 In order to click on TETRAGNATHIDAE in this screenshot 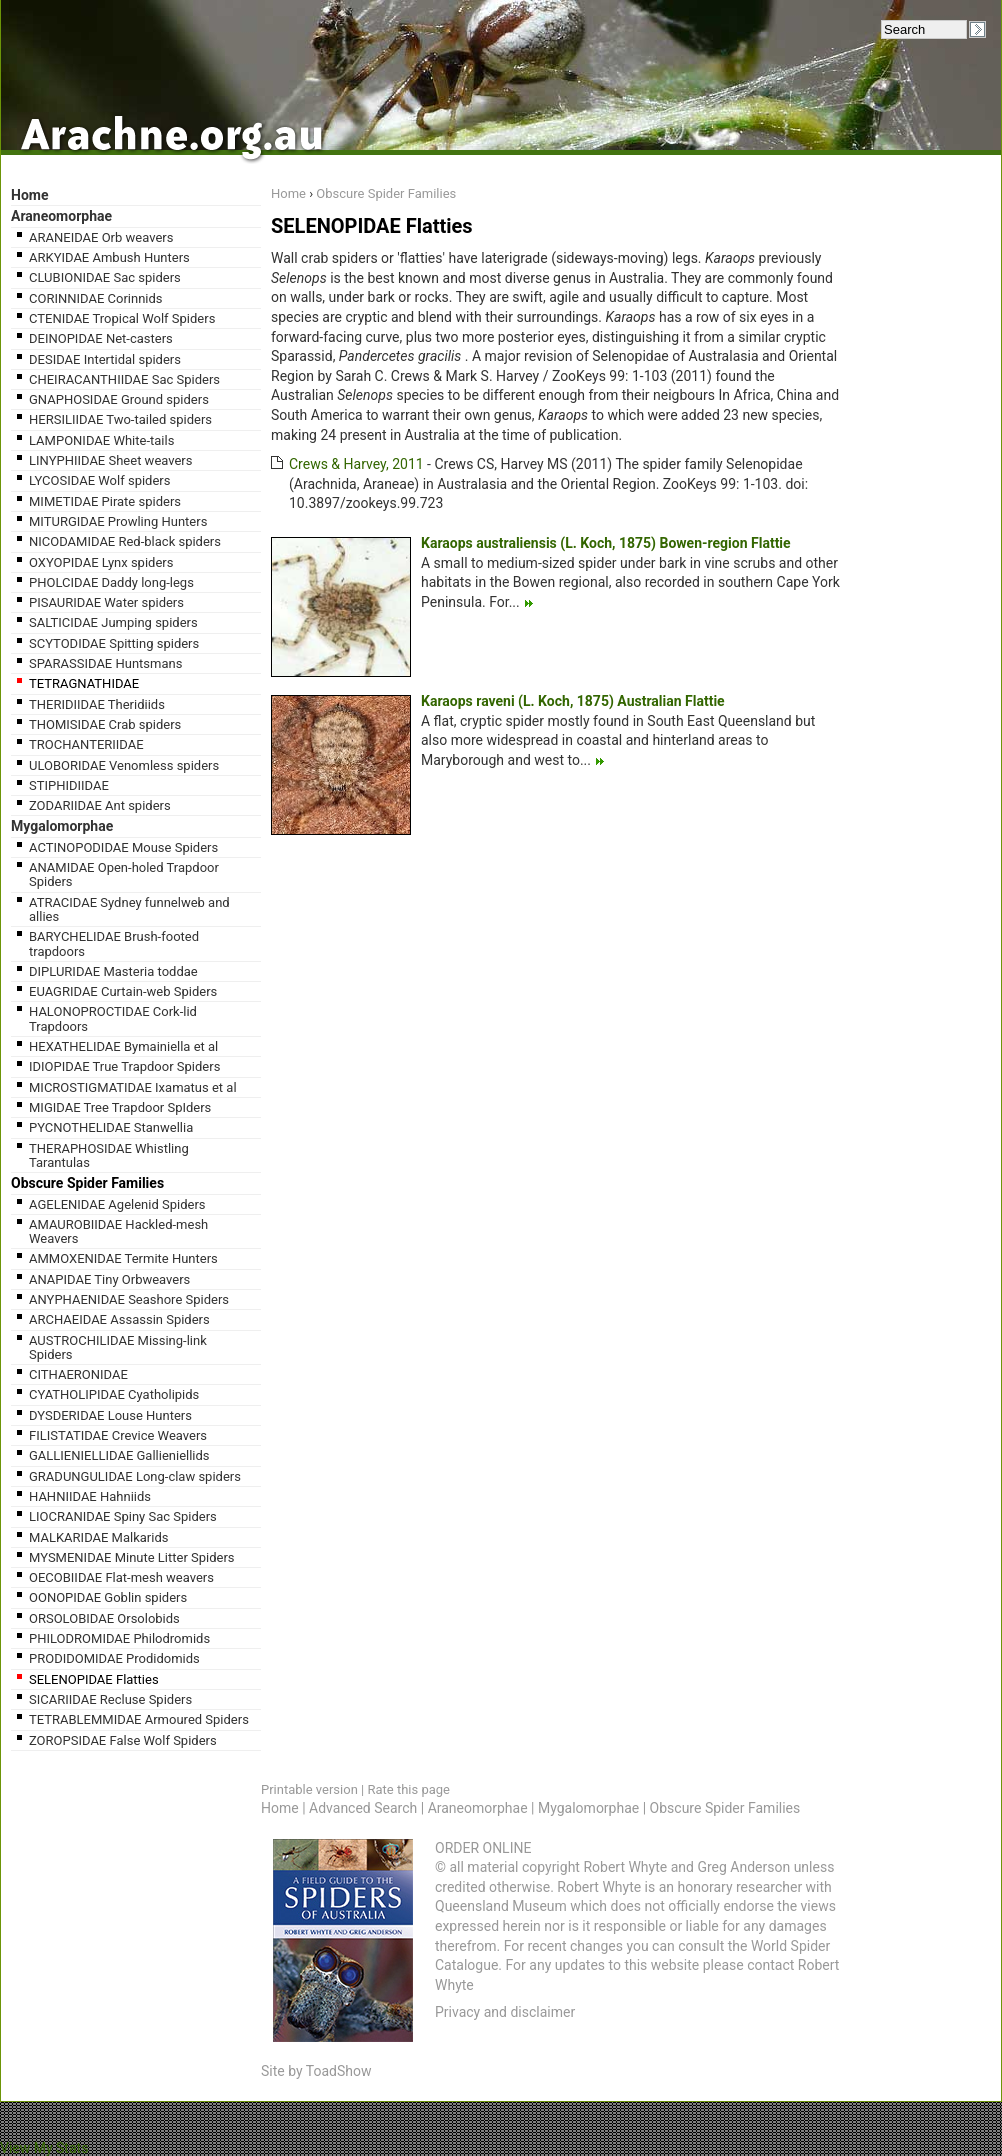, I will do `click(84, 683)`.